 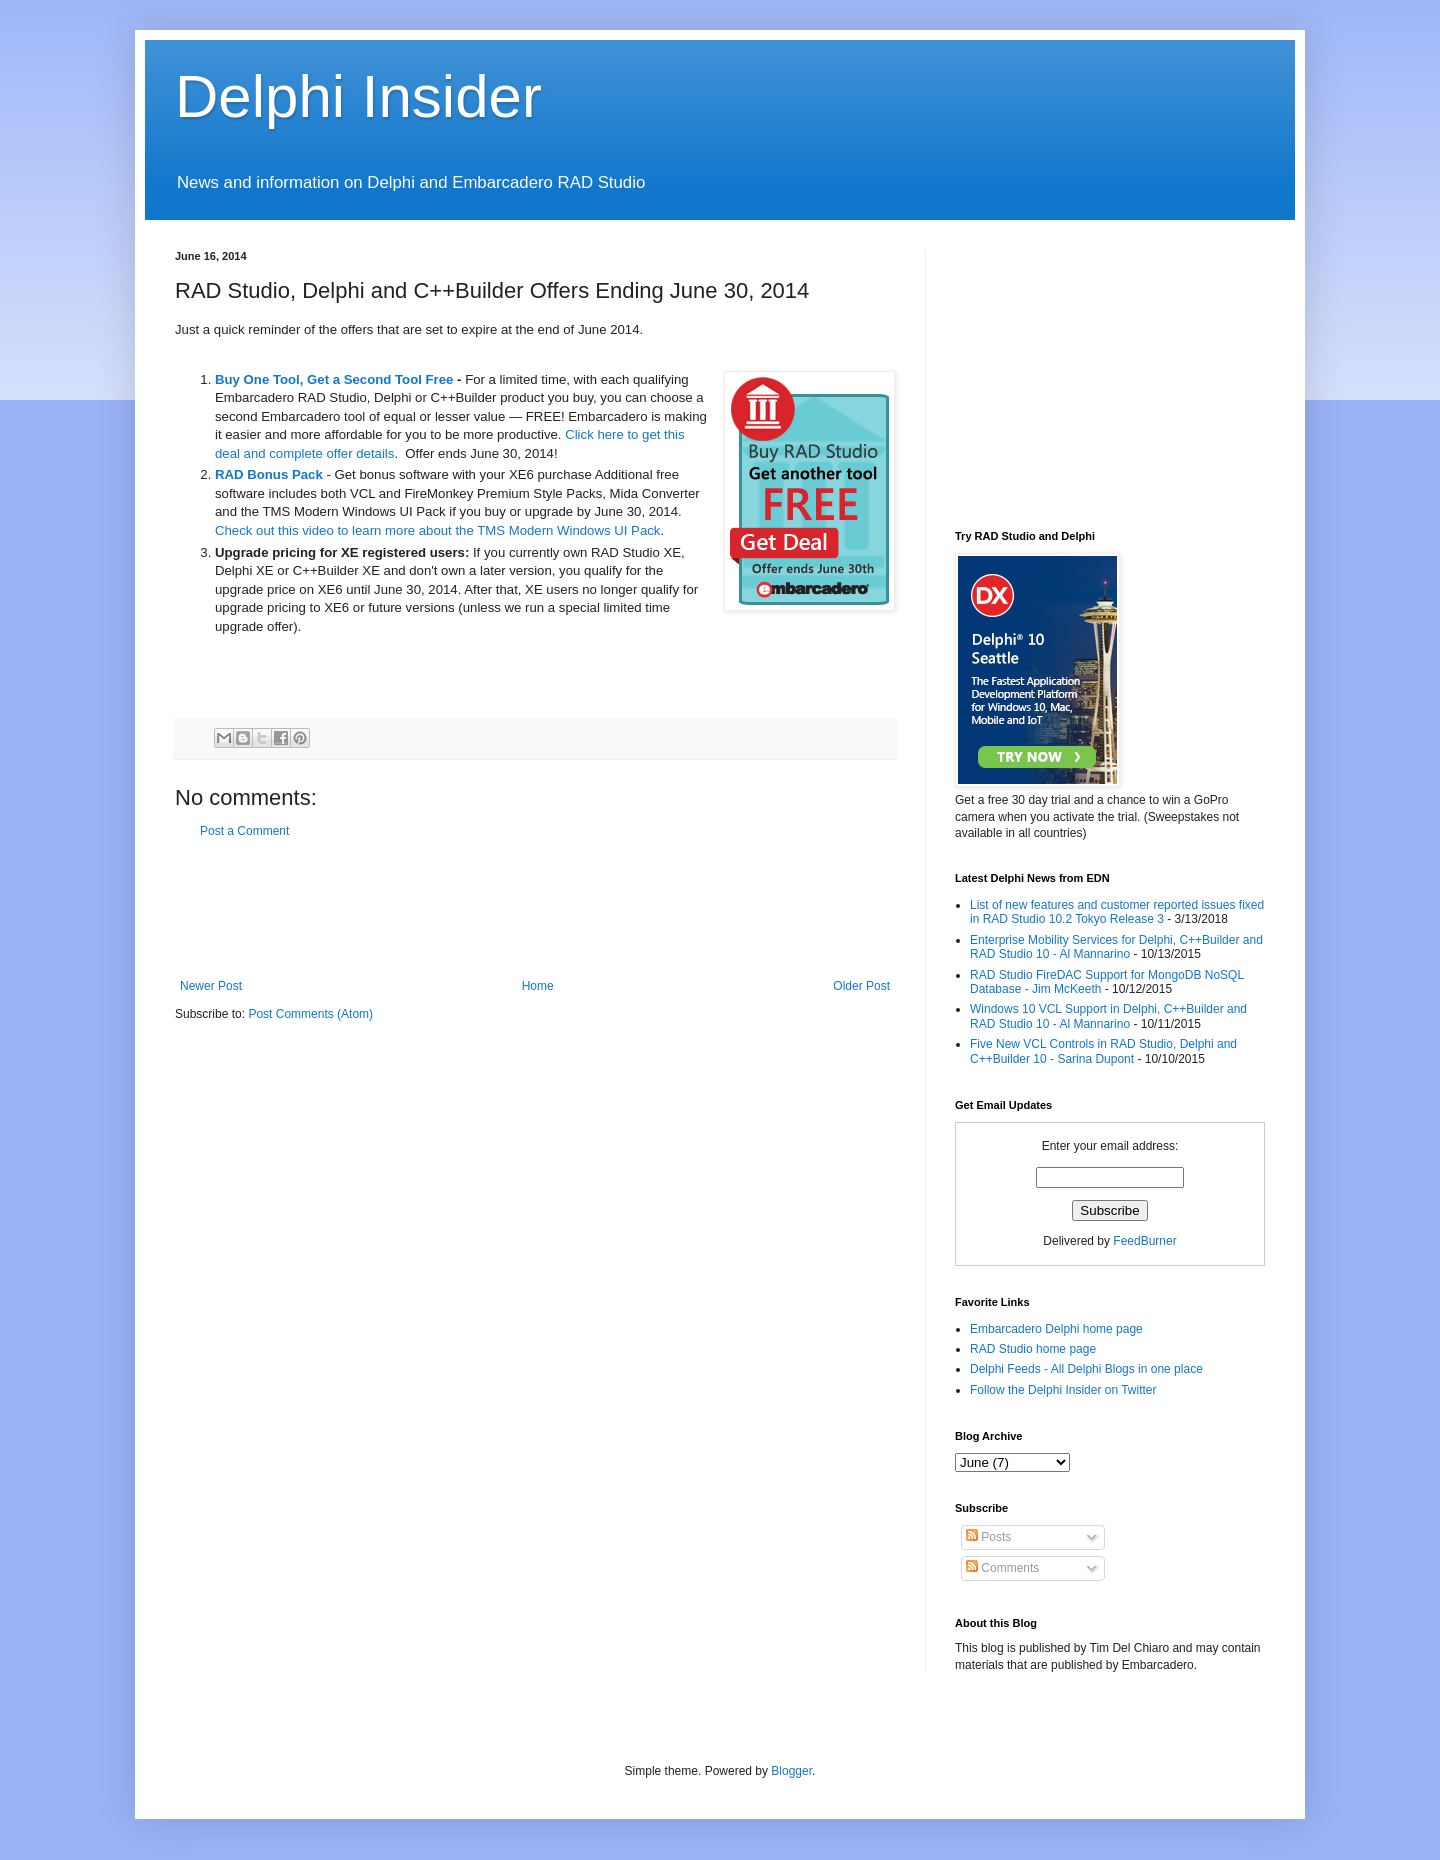 What do you see at coordinates (437, 530) in the screenshot?
I see `Check out this video to learn more about the TMS Modern Windows UI Pack` at bounding box center [437, 530].